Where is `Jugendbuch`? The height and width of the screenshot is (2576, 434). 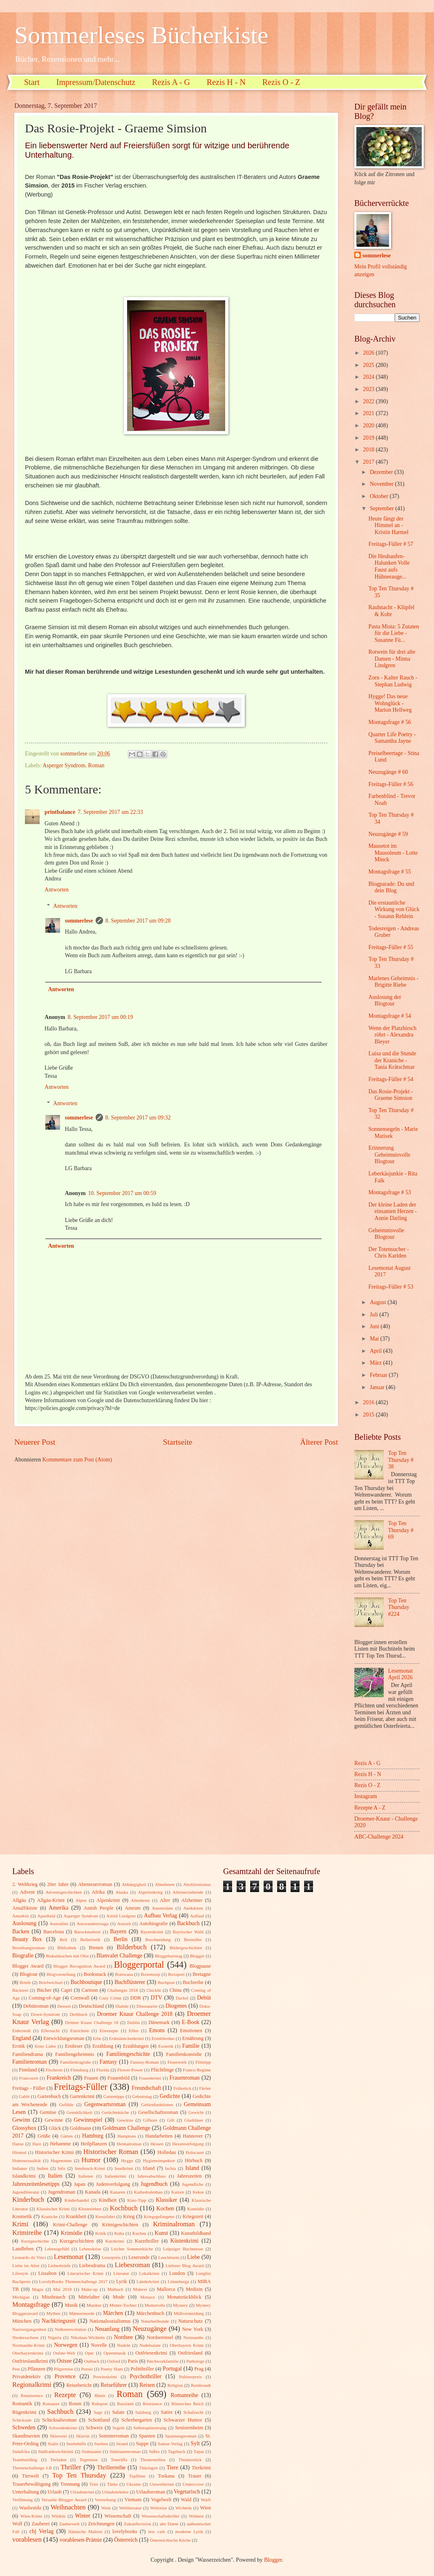 Jugendbuch is located at coordinates (154, 2184).